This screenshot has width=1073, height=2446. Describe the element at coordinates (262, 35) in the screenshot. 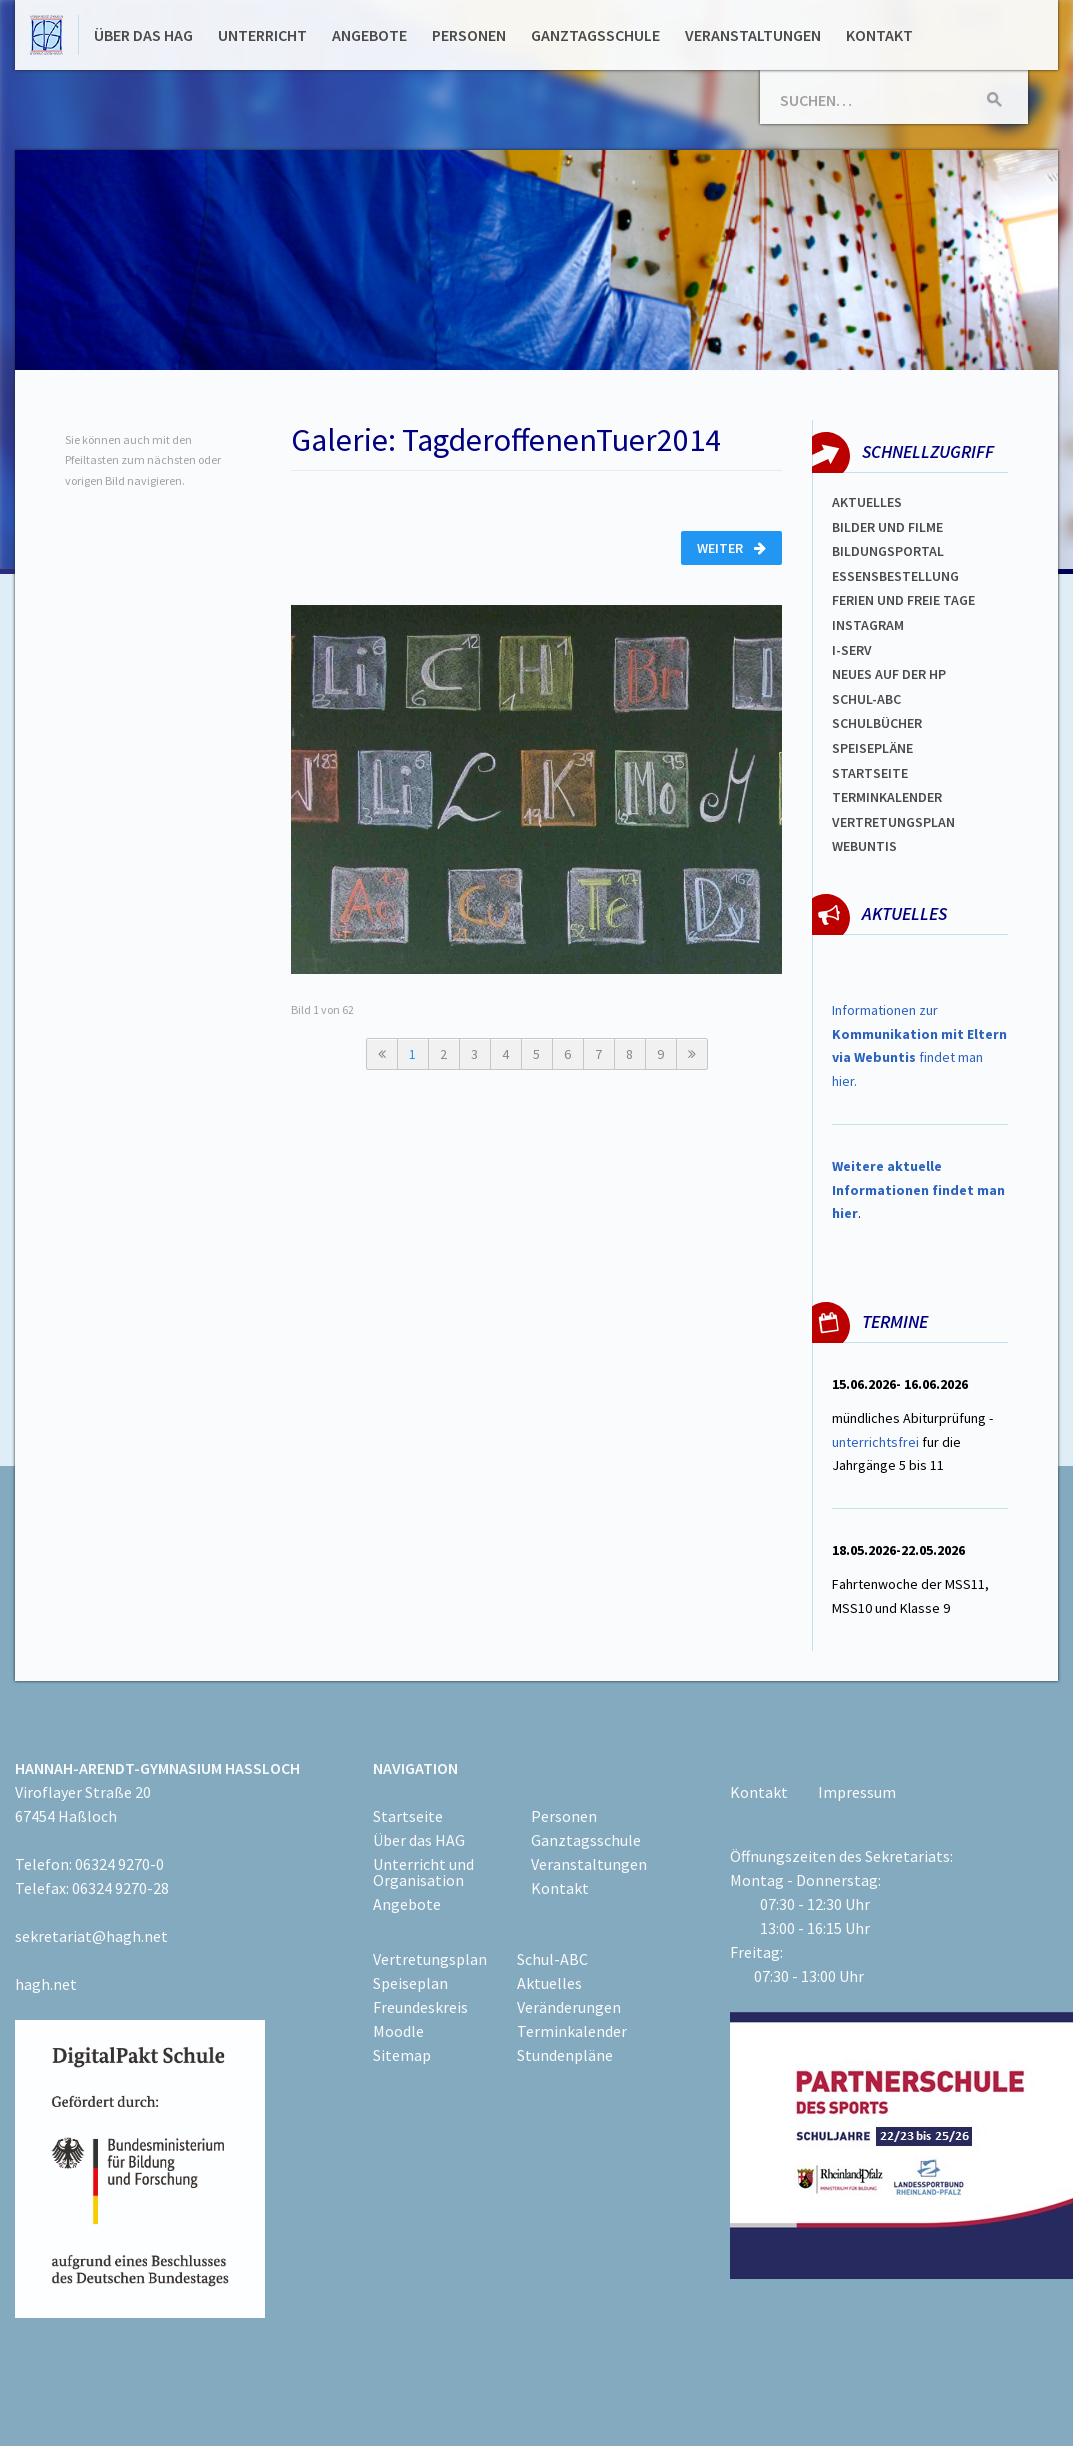

I see `Unterricht` at that location.